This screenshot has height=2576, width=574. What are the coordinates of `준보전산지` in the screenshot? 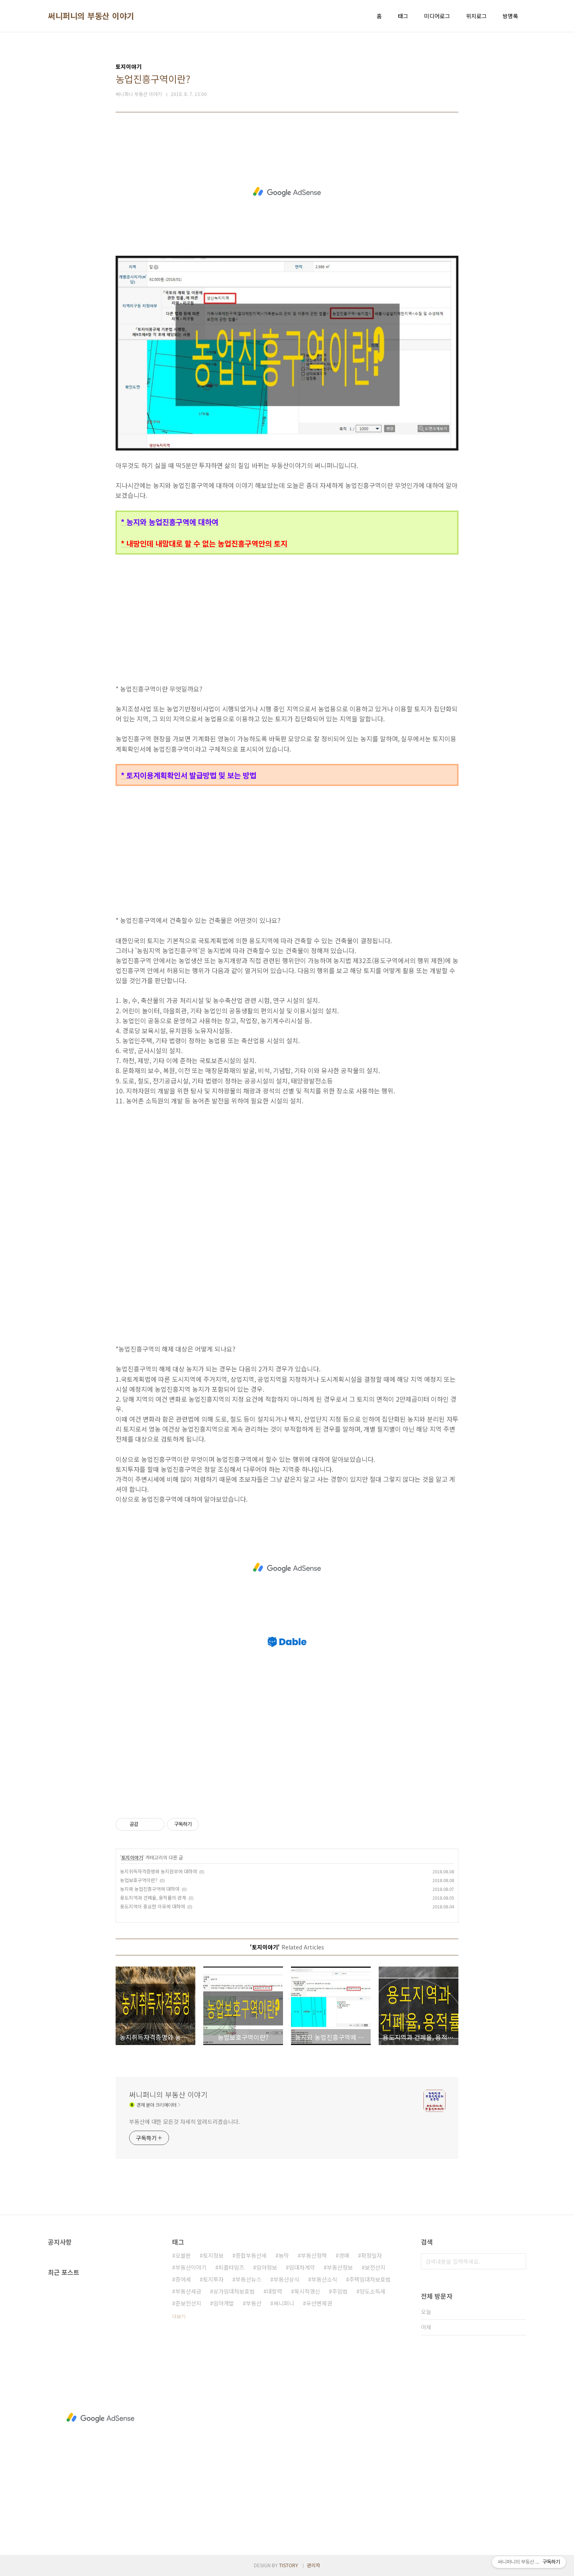 It's located at (188, 2303).